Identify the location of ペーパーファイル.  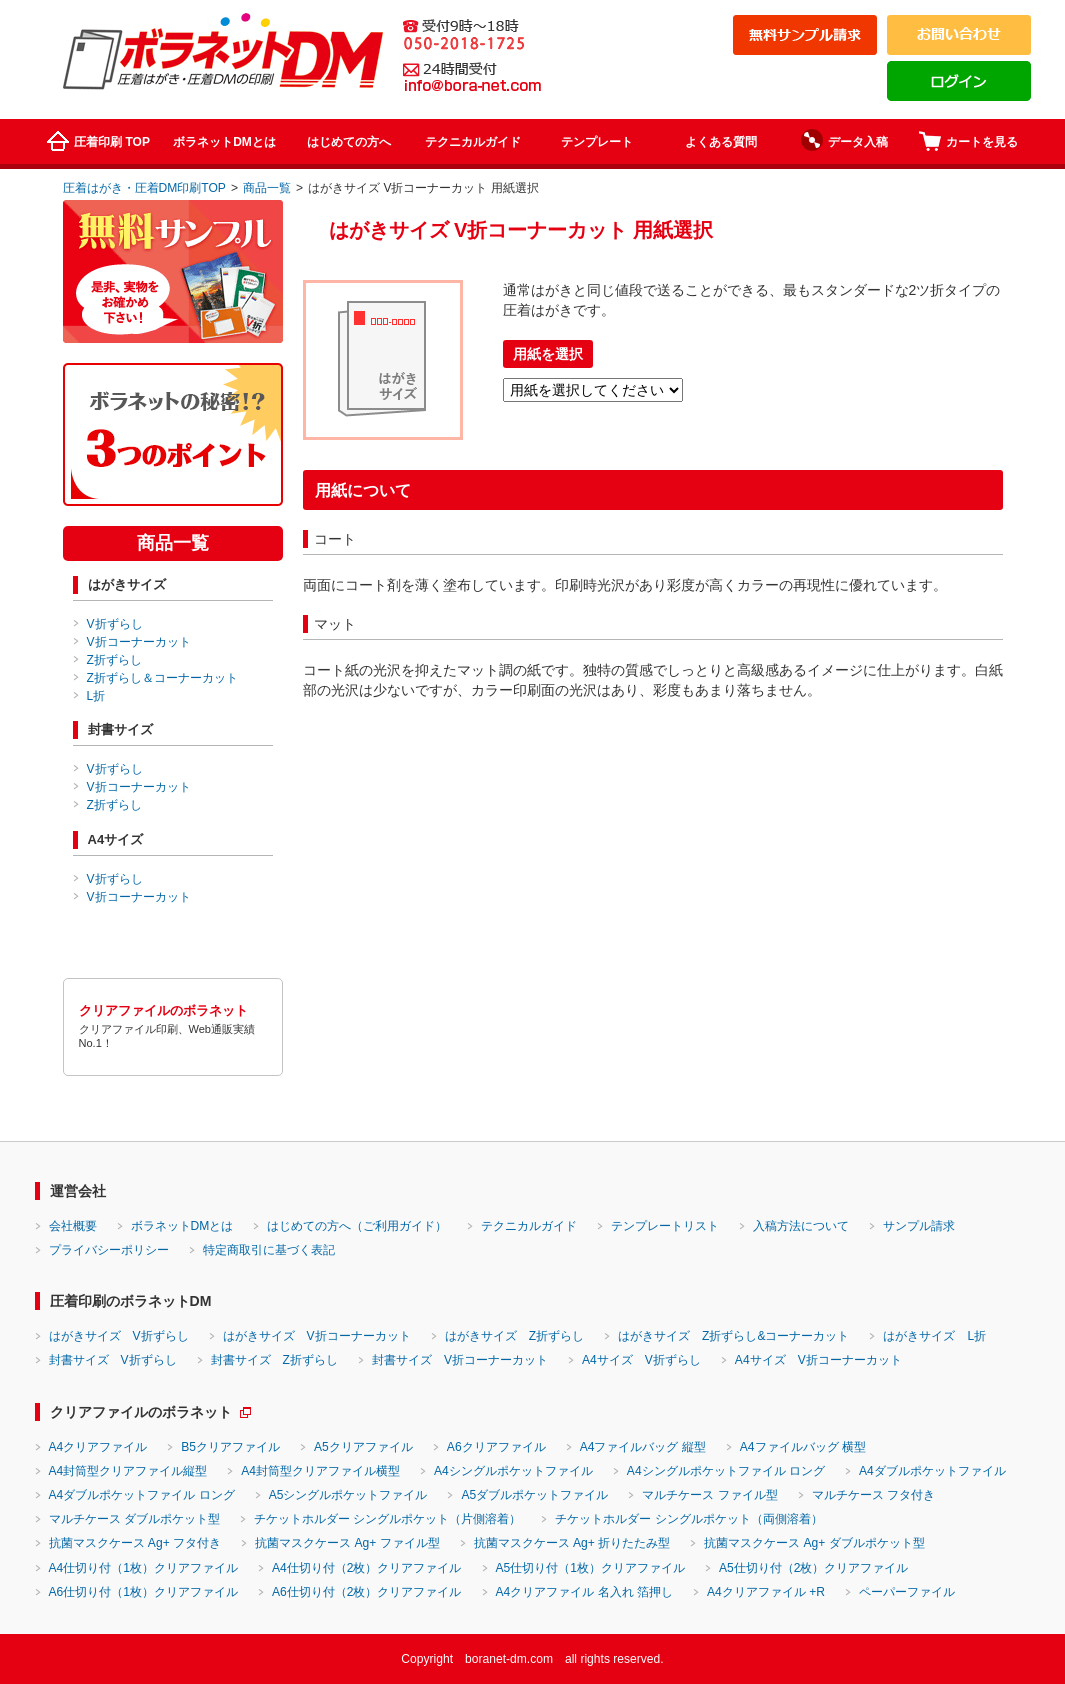
(907, 1592).